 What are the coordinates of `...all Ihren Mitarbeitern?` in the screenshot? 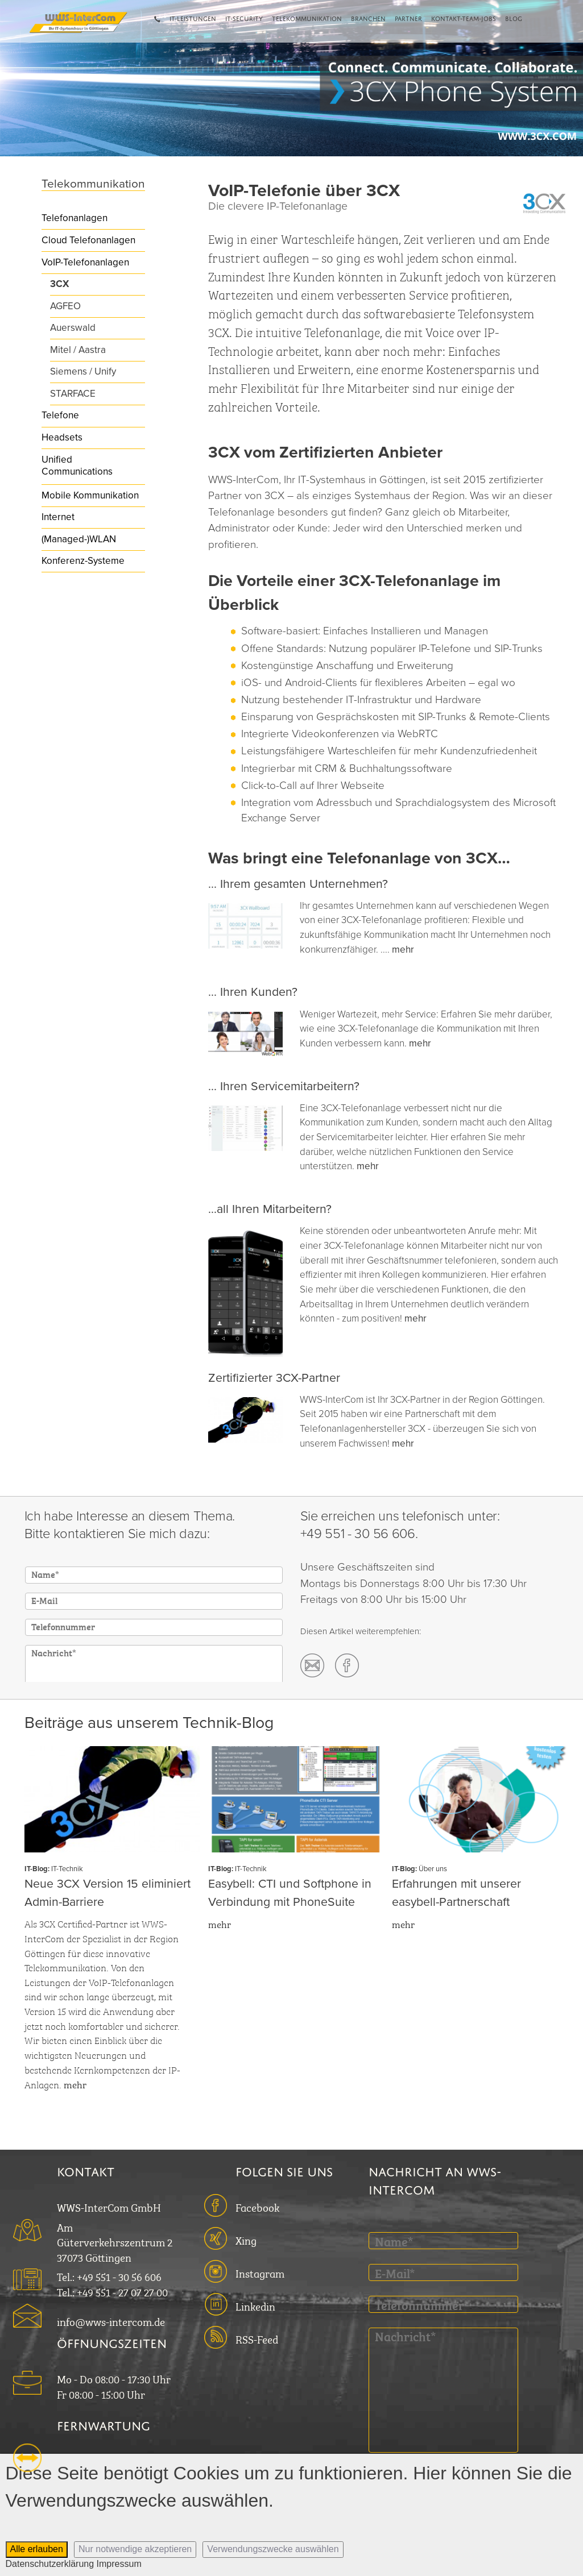 It's located at (270, 1209).